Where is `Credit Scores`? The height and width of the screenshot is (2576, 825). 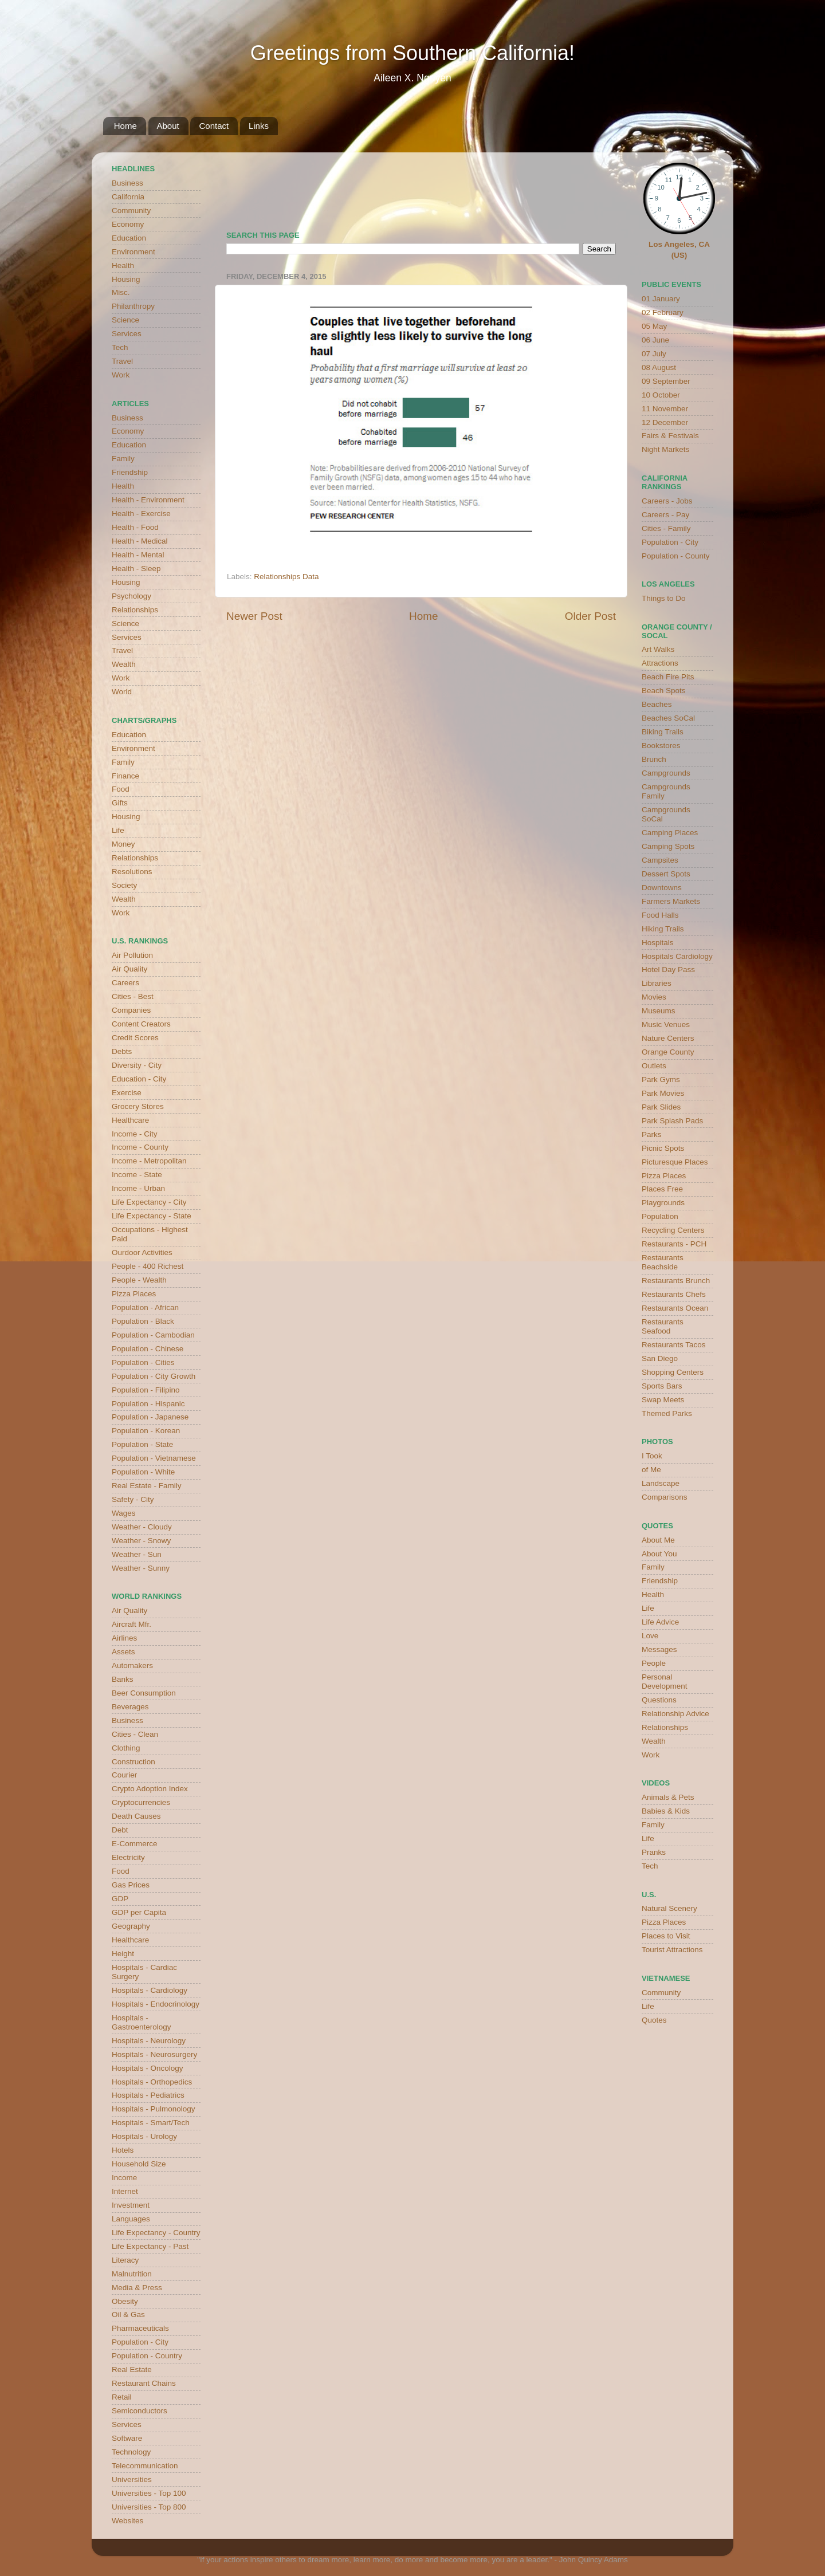
Credit Scores is located at coordinates (135, 1037).